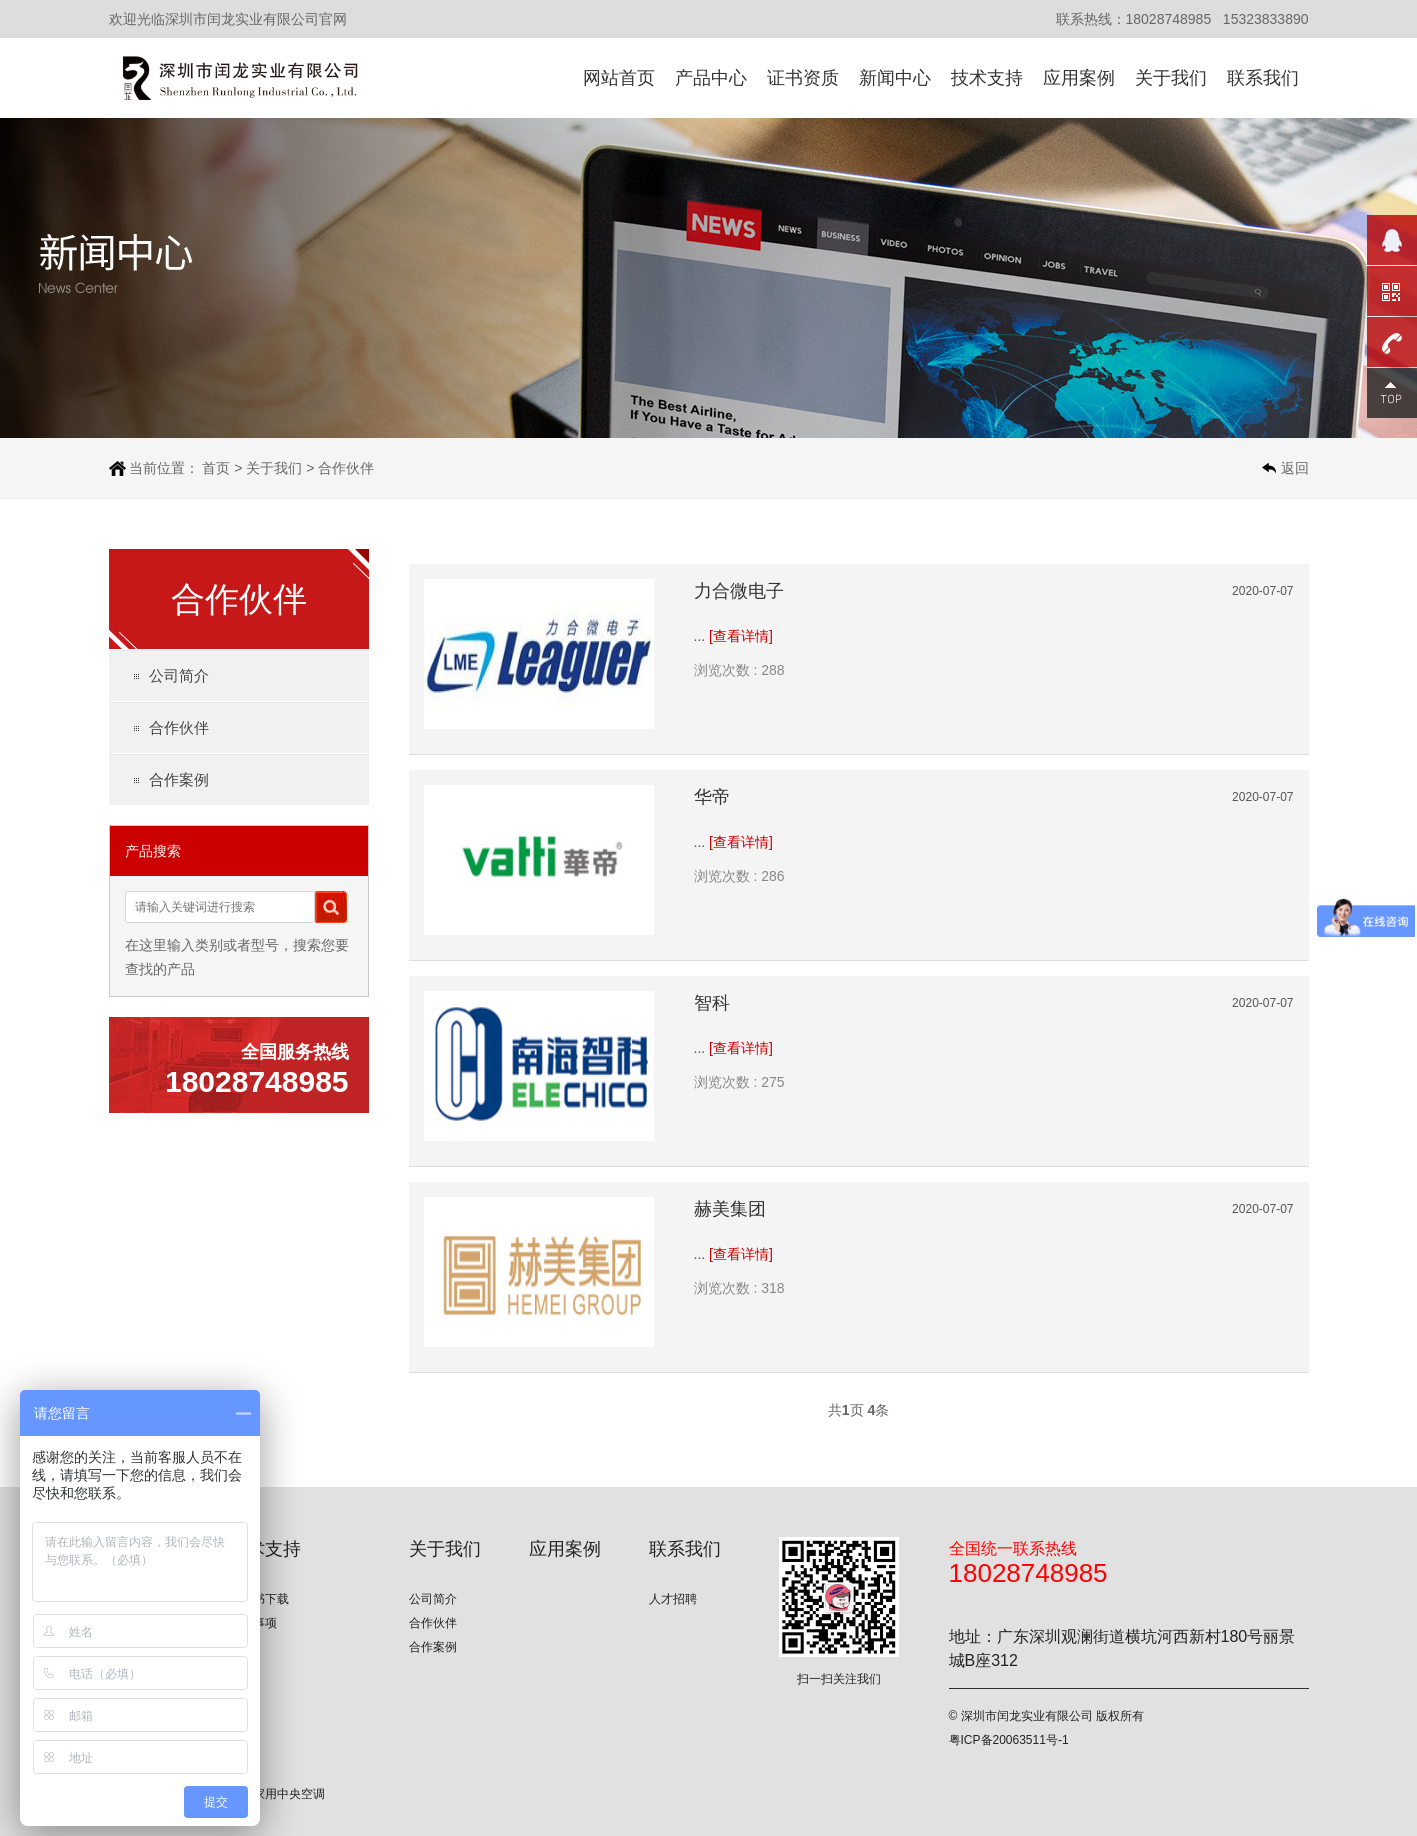 The height and width of the screenshot is (1836, 1417). Describe the element at coordinates (712, 797) in the screenshot. I see `华帝` at that location.